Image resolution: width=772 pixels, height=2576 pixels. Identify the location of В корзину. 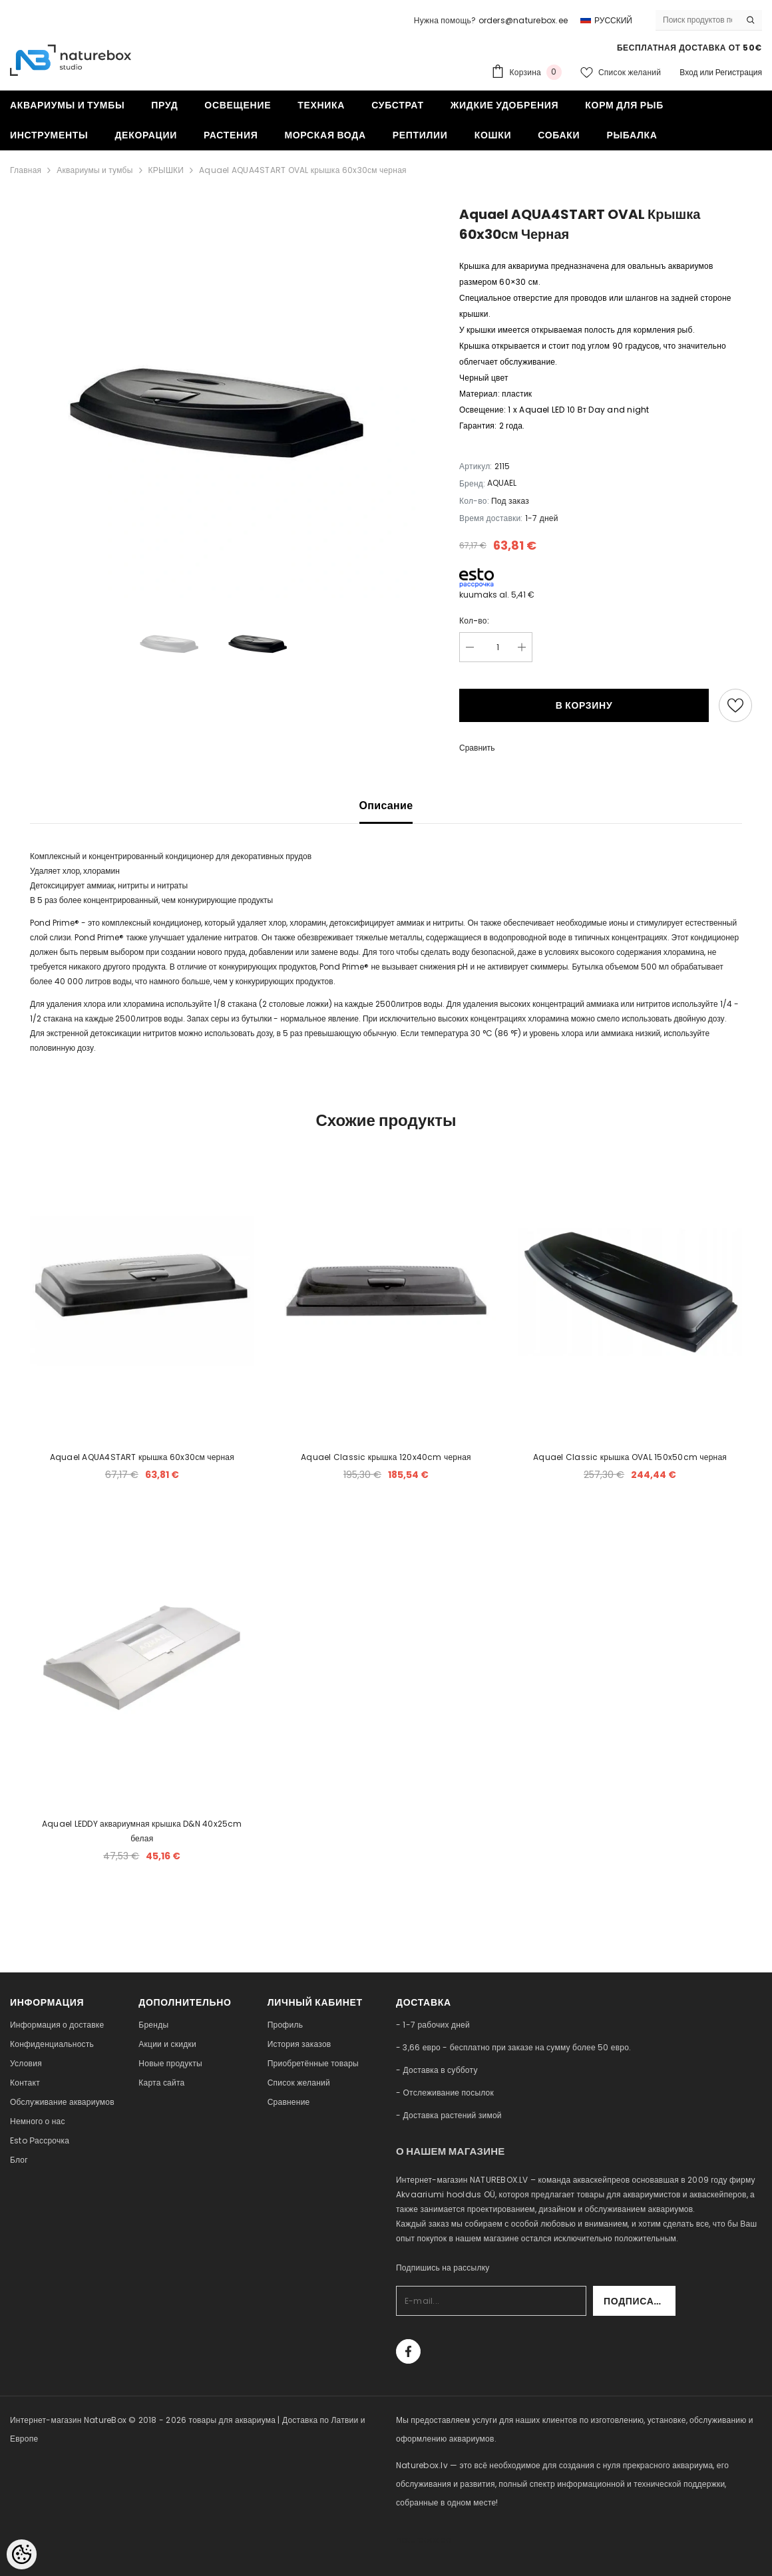
(584, 705).